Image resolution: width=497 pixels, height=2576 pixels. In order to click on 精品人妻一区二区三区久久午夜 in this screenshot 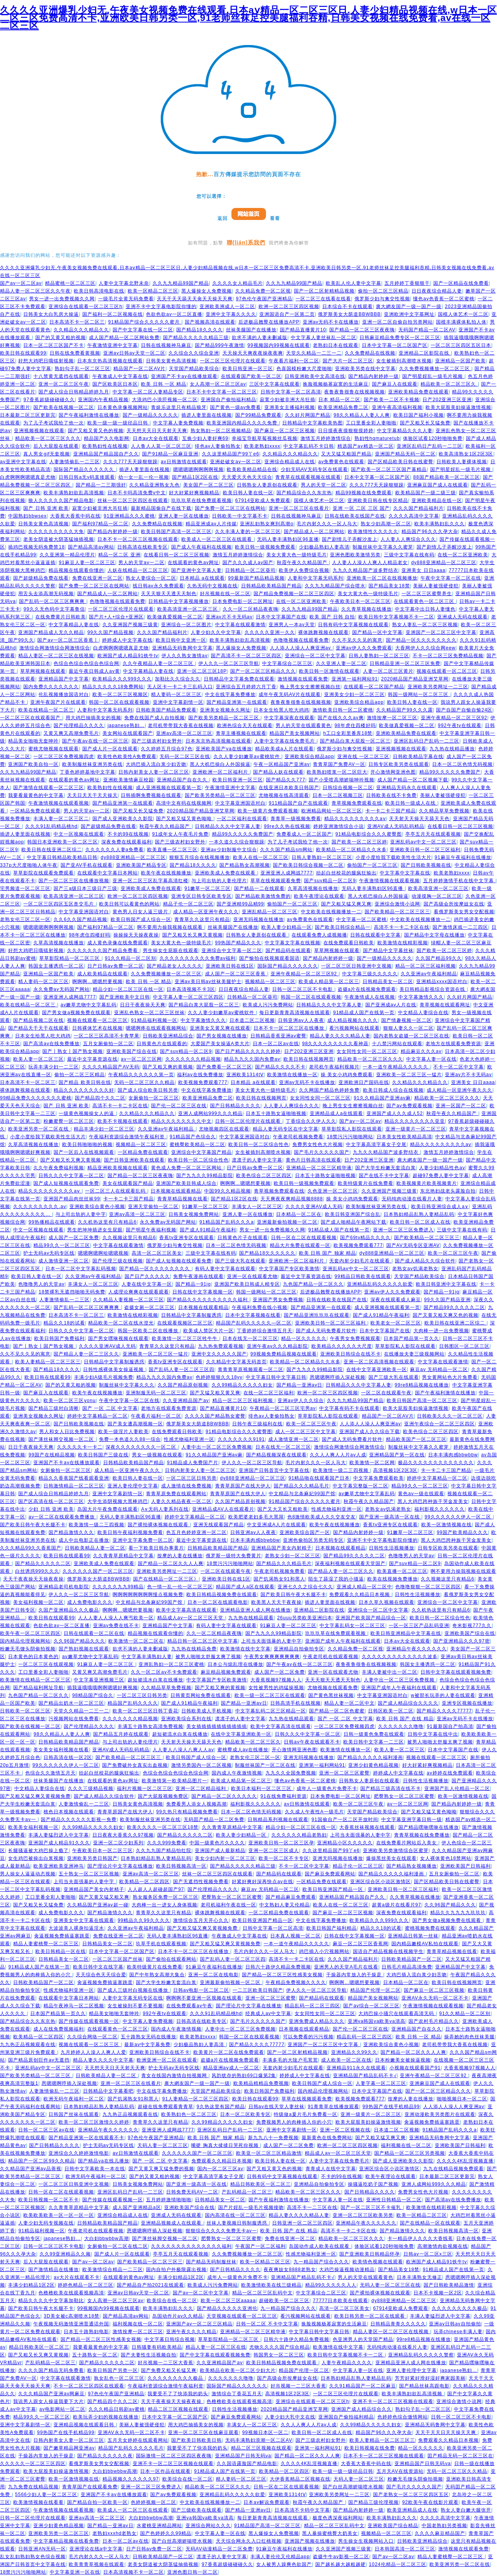, I will do `click(35, 291)`.